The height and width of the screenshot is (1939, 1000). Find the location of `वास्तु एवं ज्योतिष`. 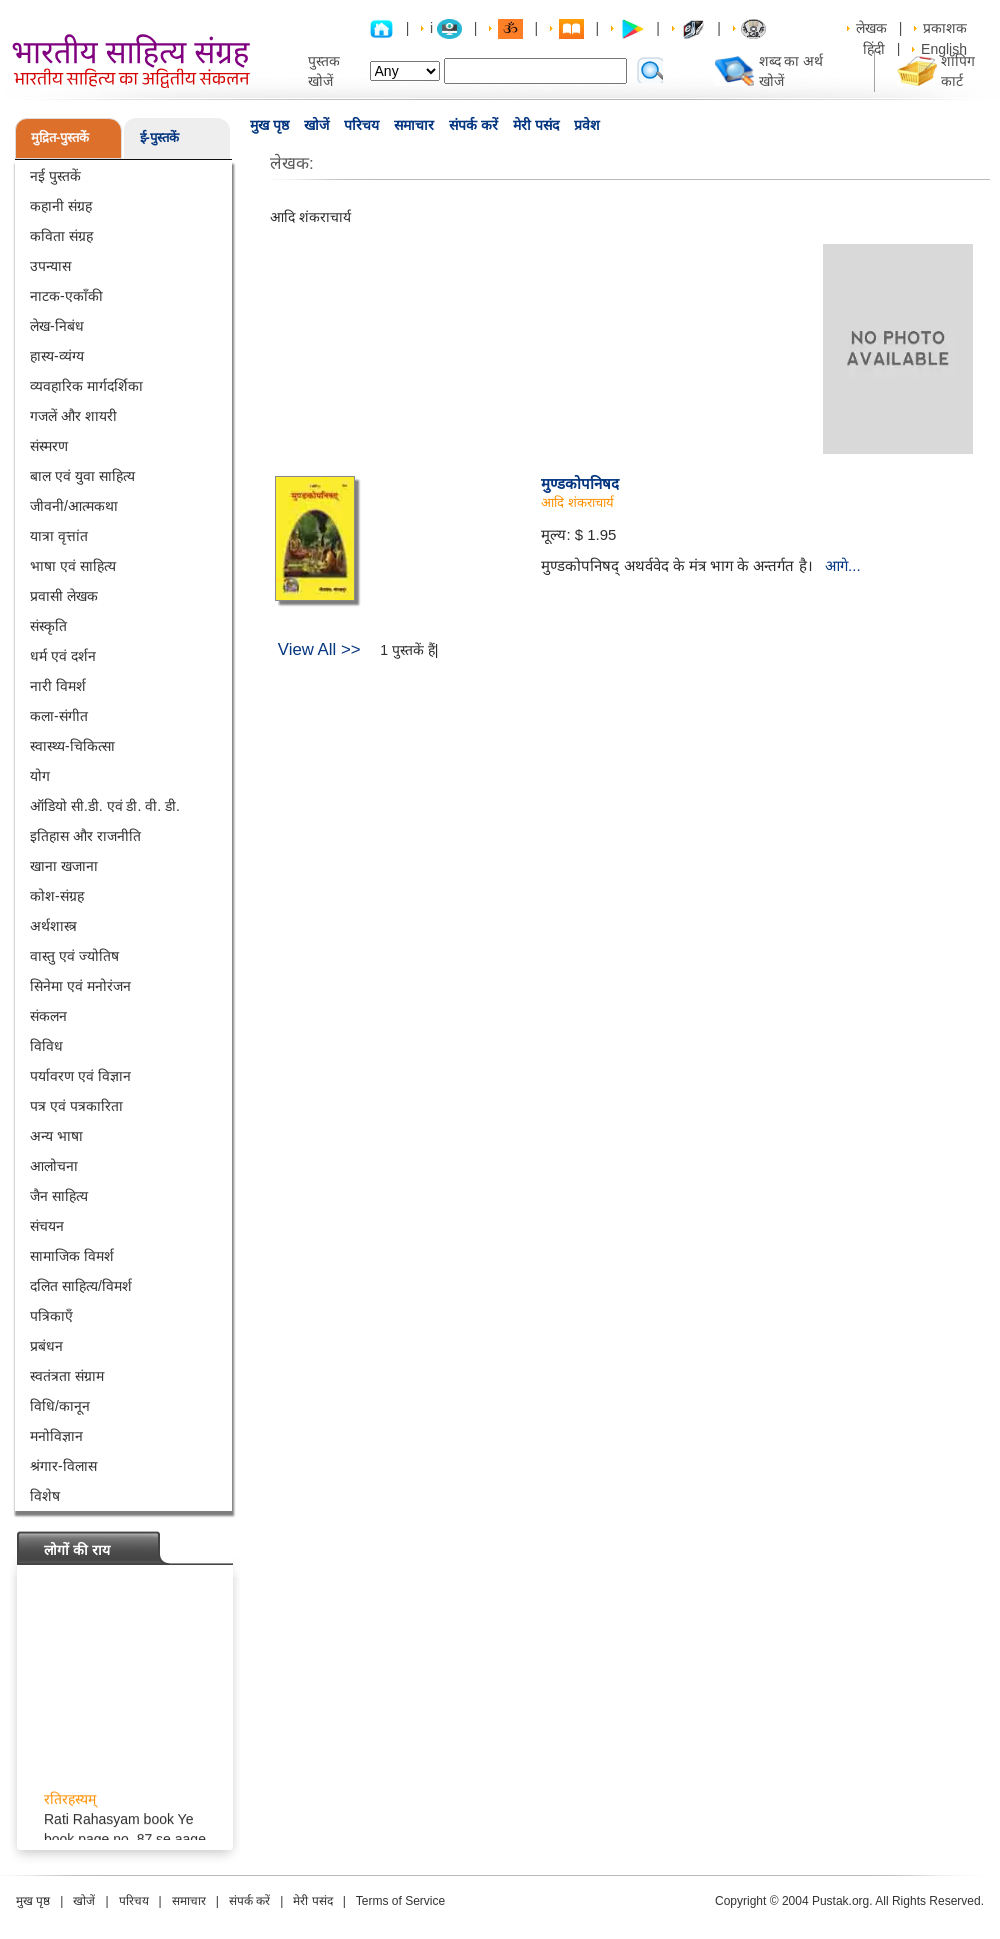

वास्तु एवं ज्योतिष is located at coordinates (74, 956).